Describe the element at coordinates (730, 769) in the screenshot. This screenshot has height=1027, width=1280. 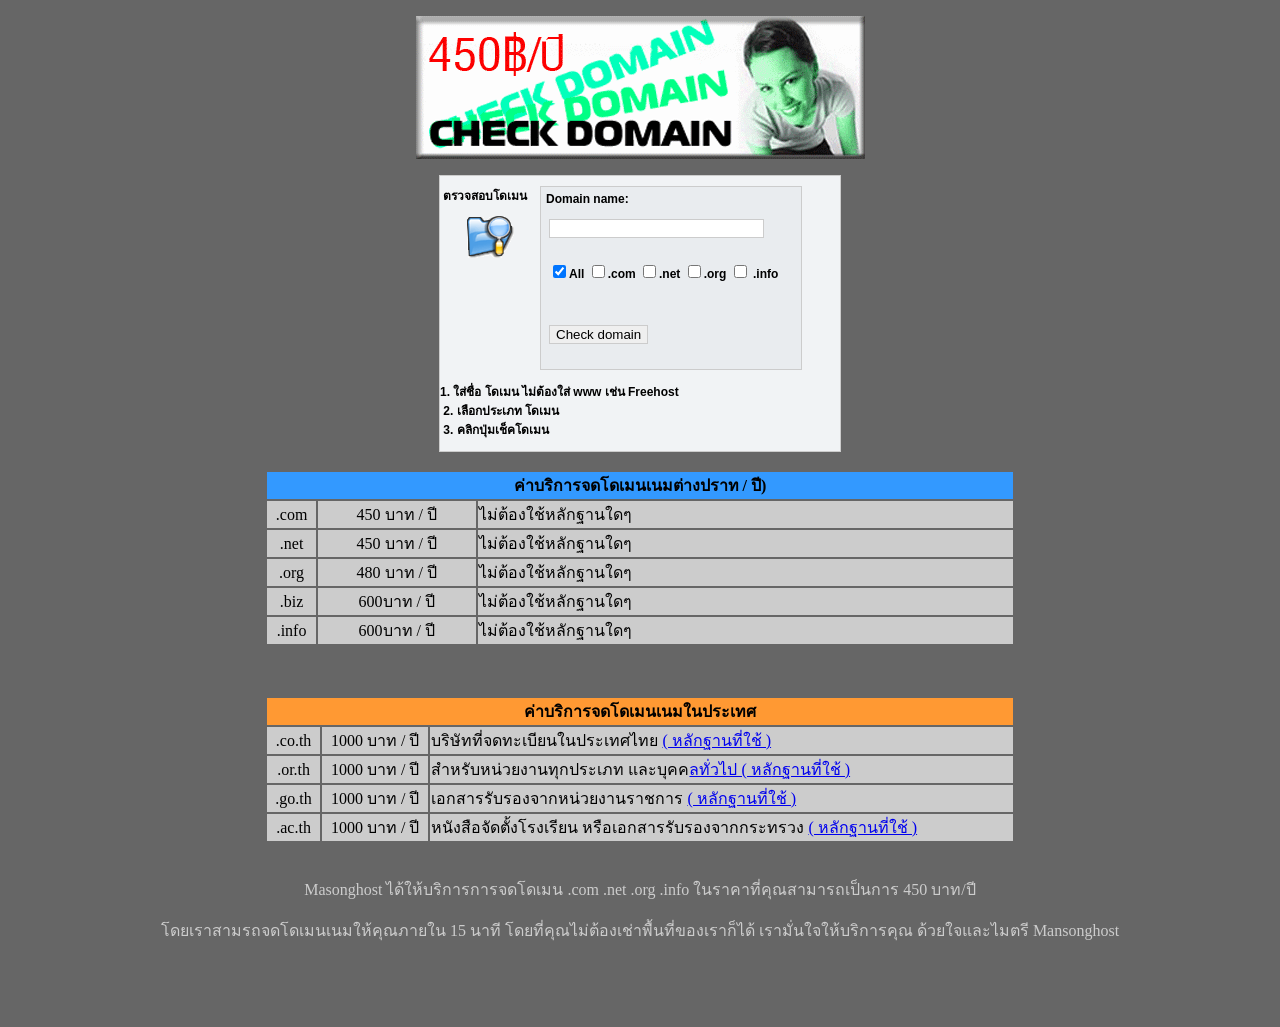
I see `ลทั่วไป ( หลั` at that location.